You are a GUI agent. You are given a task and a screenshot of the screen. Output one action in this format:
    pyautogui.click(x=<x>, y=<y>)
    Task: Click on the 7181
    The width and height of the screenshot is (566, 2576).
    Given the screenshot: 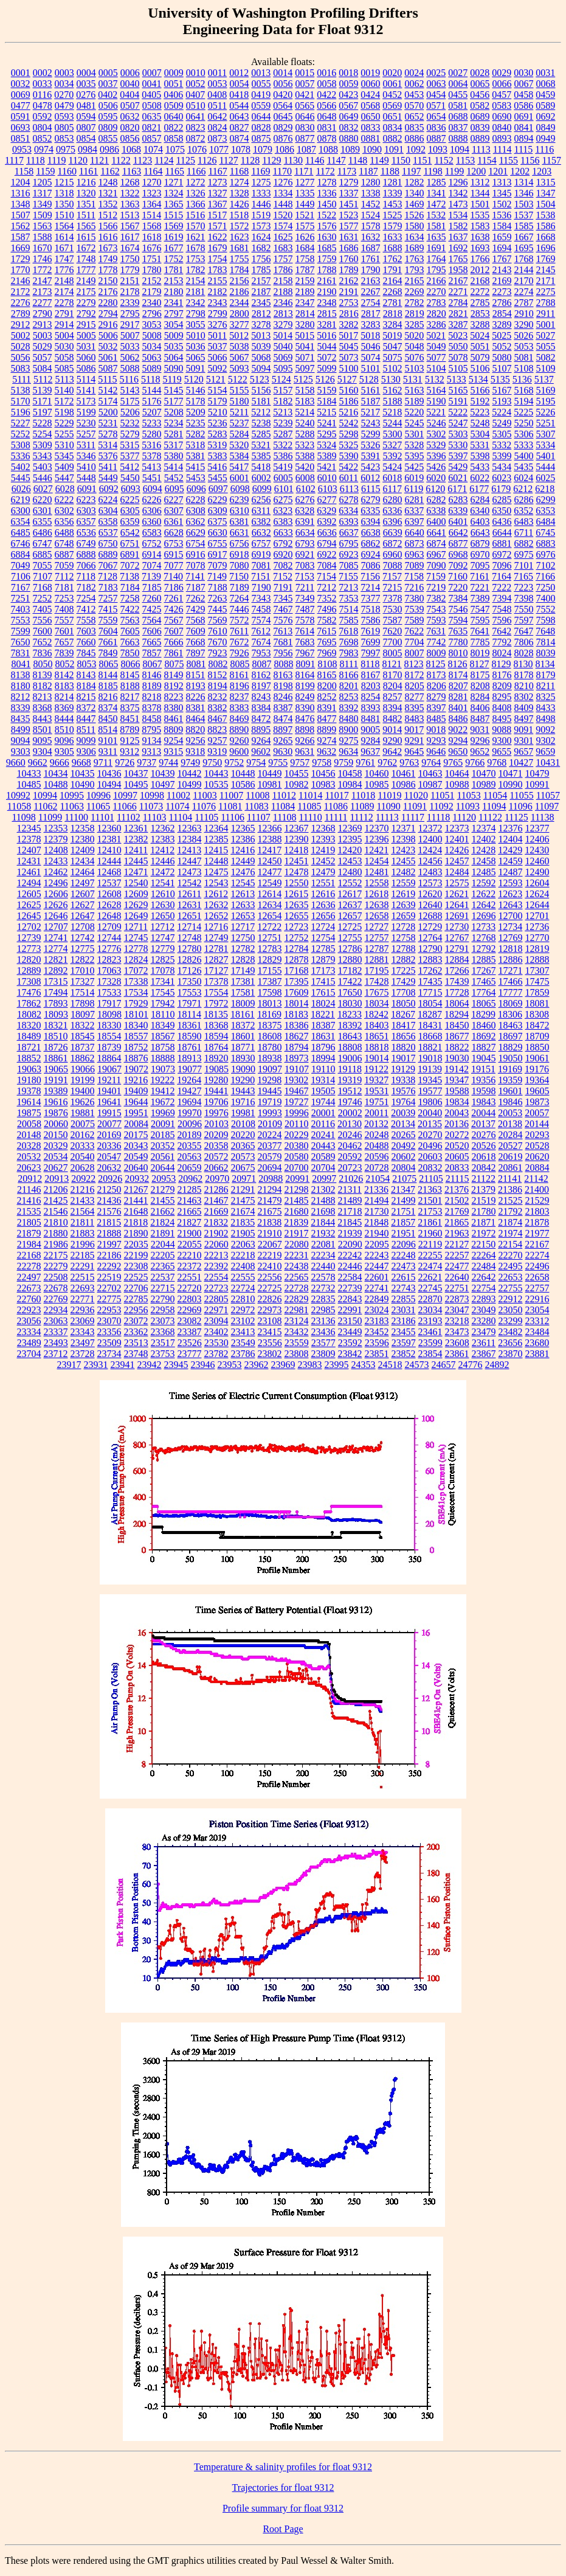 What is the action you would take?
    pyautogui.click(x=64, y=587)
    